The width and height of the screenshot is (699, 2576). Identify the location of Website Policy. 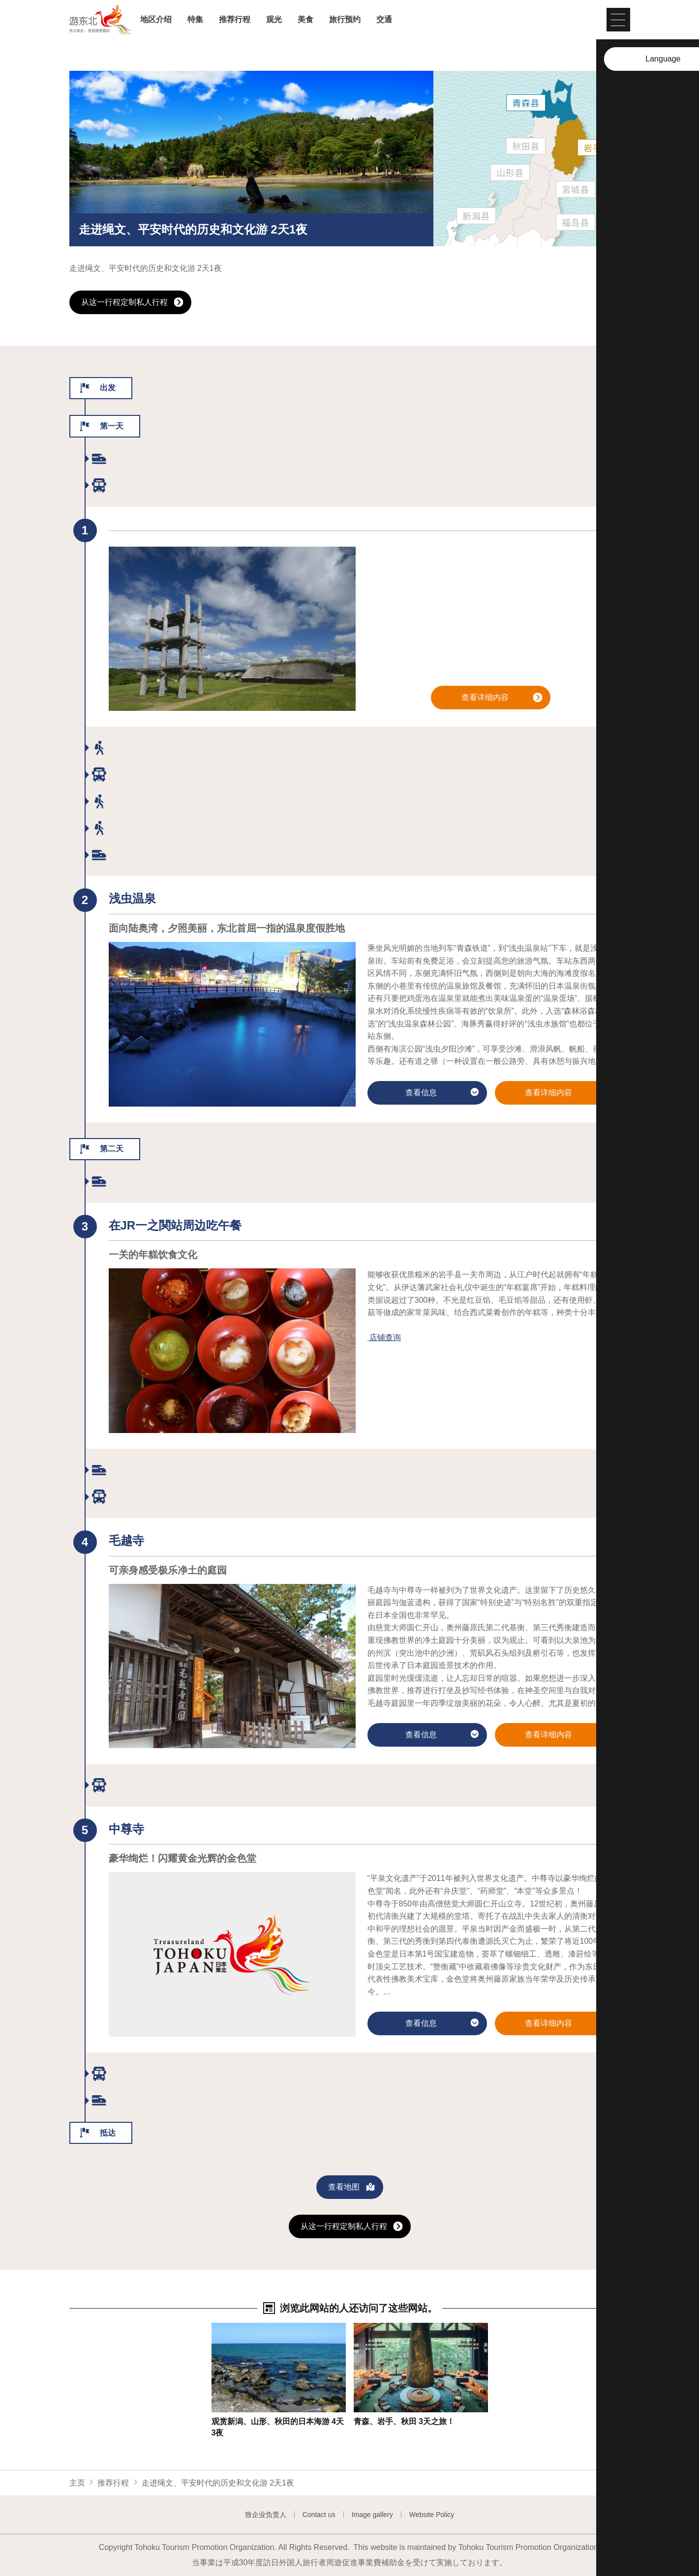
(432, 2514).